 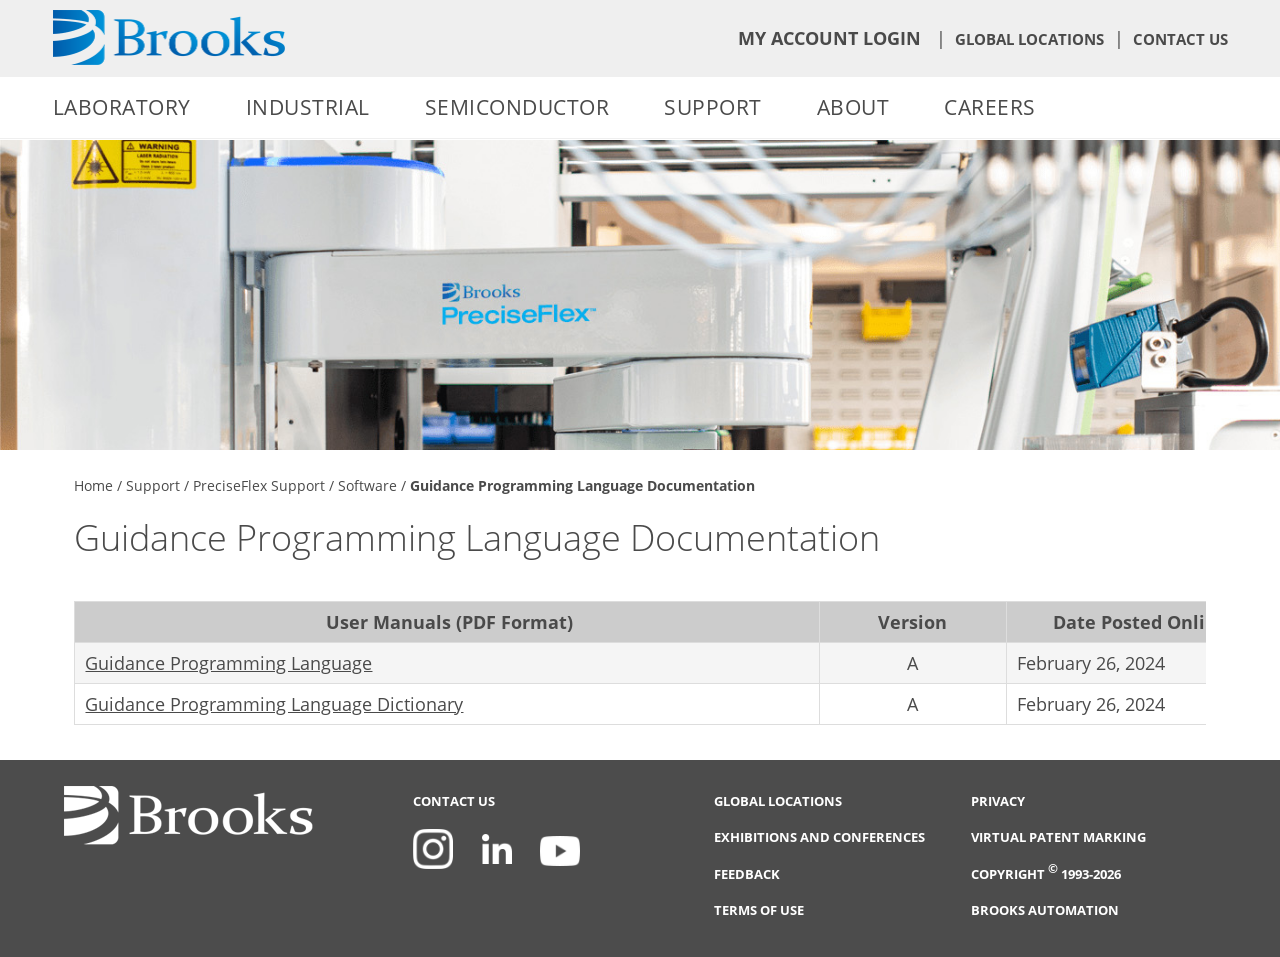 What do you see at coordinates (259, 485) in the screenshot?
I see `PreciseFlex Support` at bounding box center [259, 485].